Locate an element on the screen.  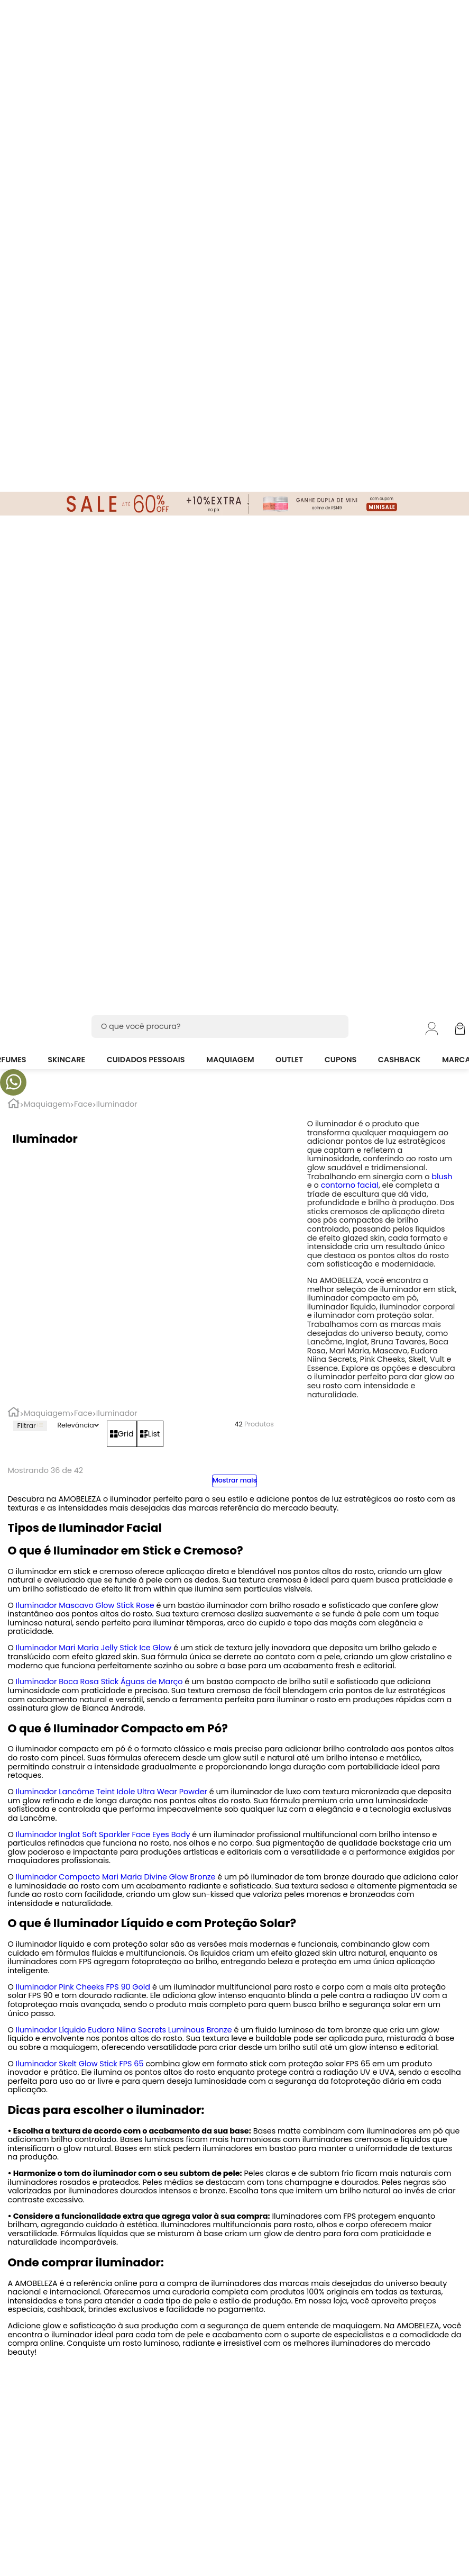
Iluminador Inglot Soft Sparkler Face Eyes Body is located at coordinates (103, 1834).